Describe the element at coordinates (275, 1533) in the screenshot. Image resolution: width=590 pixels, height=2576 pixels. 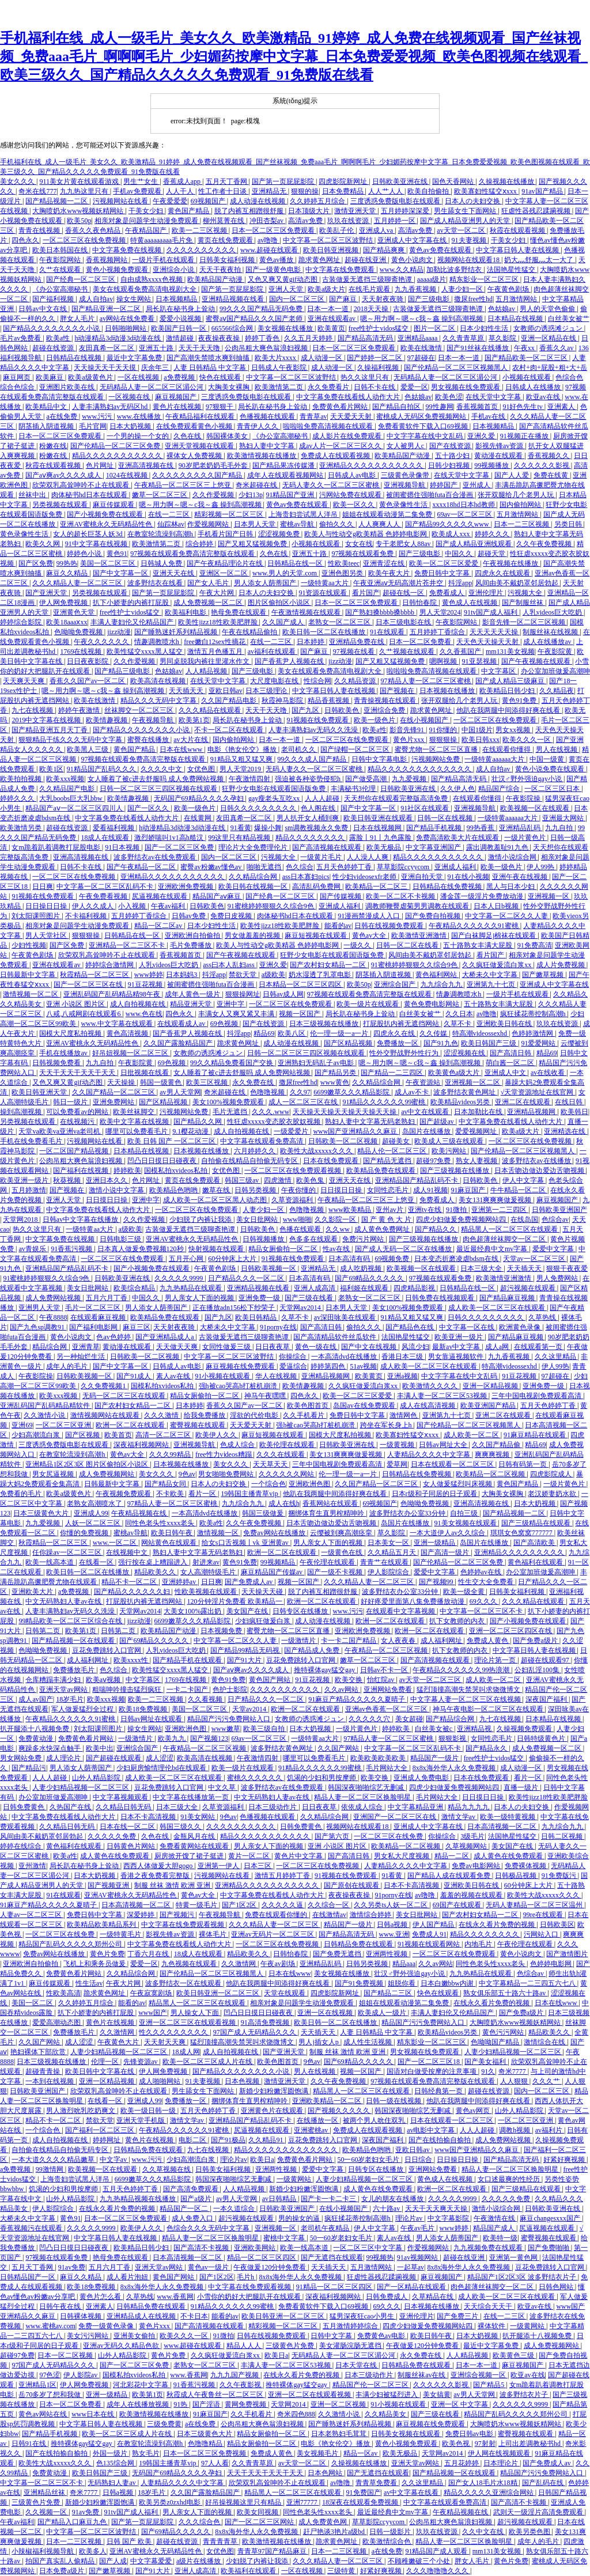
I see `免费av网站在线播放` at that location.